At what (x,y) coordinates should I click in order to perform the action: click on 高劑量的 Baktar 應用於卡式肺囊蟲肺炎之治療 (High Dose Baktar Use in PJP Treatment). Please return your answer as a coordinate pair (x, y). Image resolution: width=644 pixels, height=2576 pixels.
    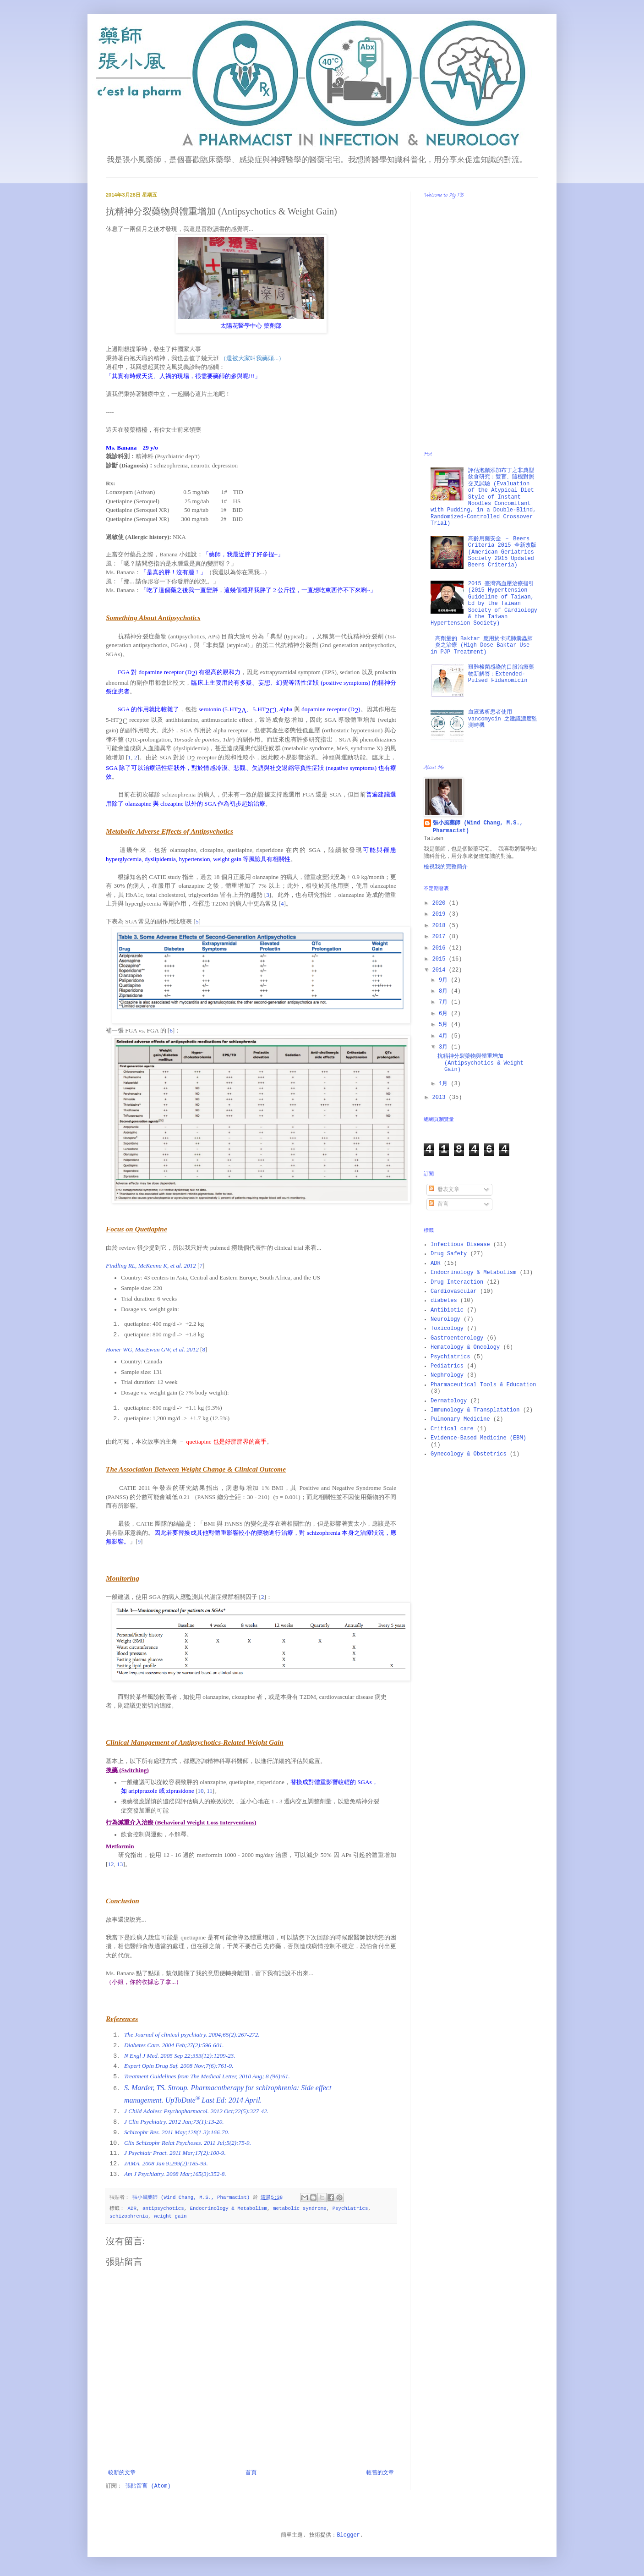
    Looking at the image, I should click on (482, 645).